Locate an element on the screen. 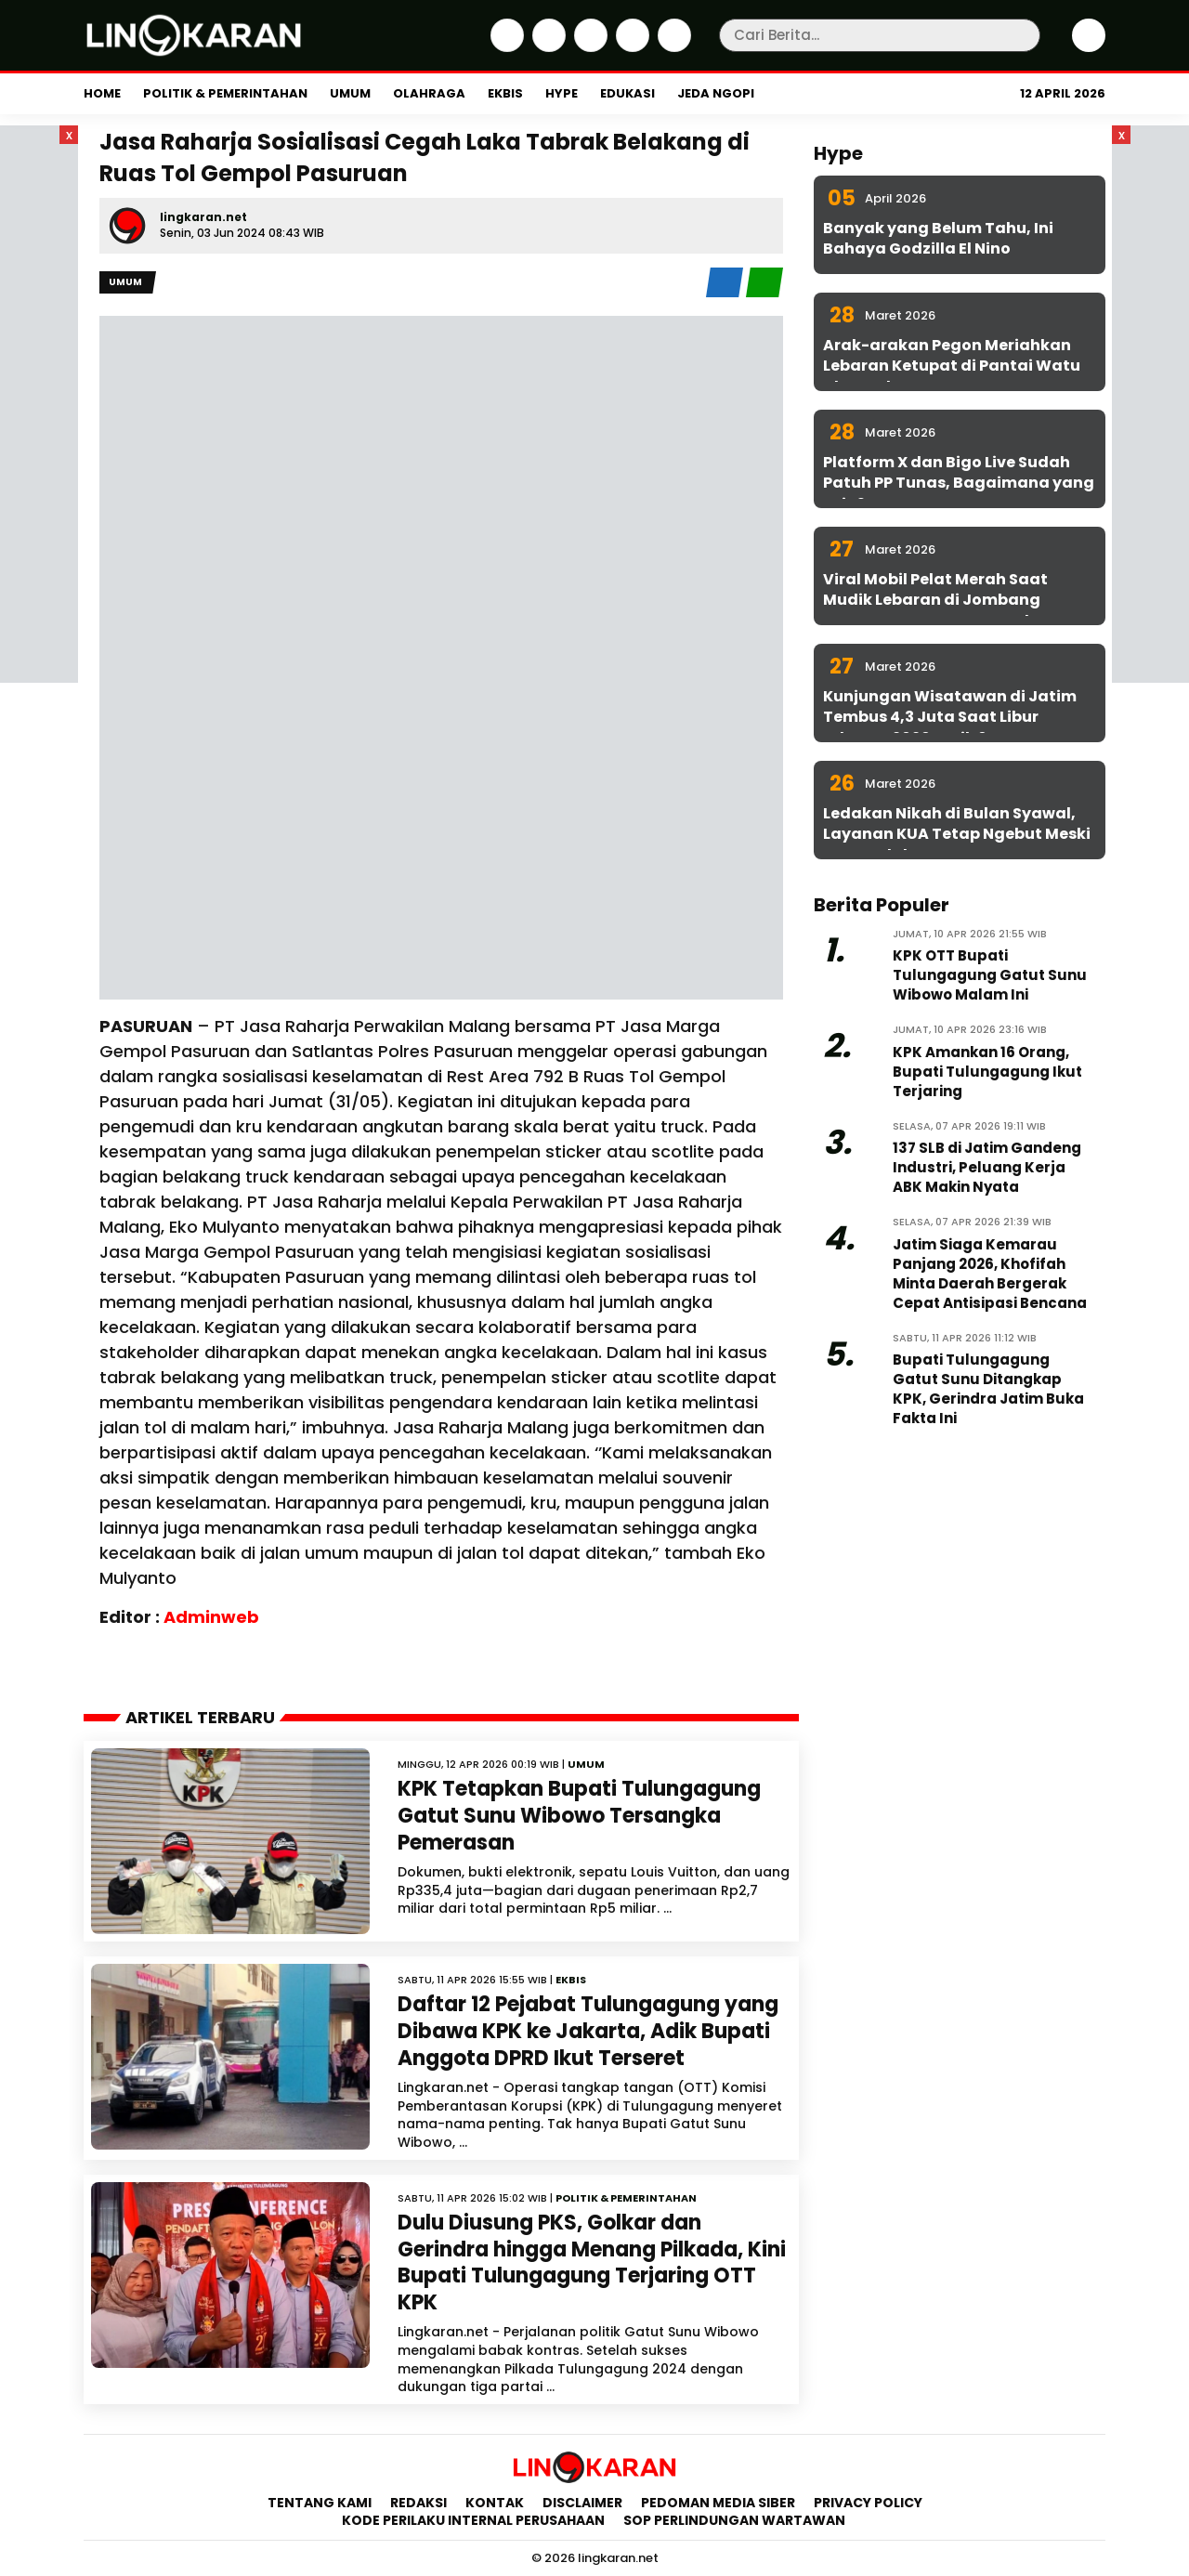  Pedoman Media Siber is located at coordinates (718, 2502).